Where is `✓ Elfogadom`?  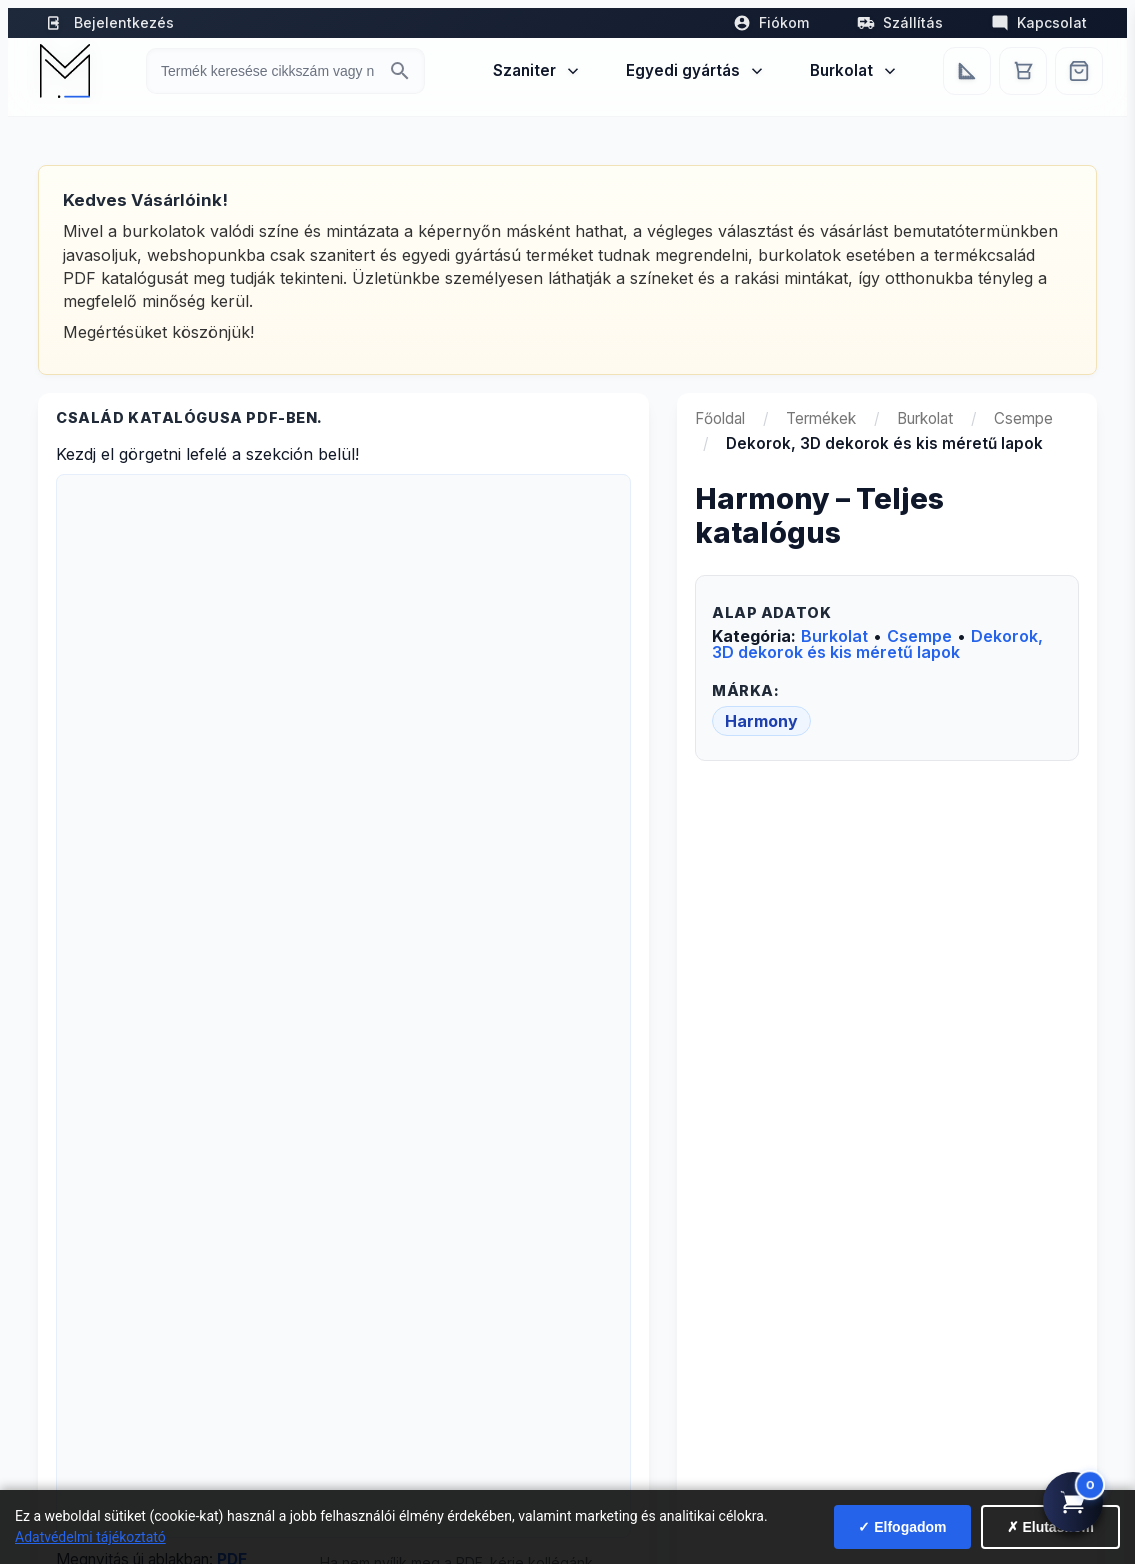
✓ Elfogadom is located at coordinates (902, 1527).